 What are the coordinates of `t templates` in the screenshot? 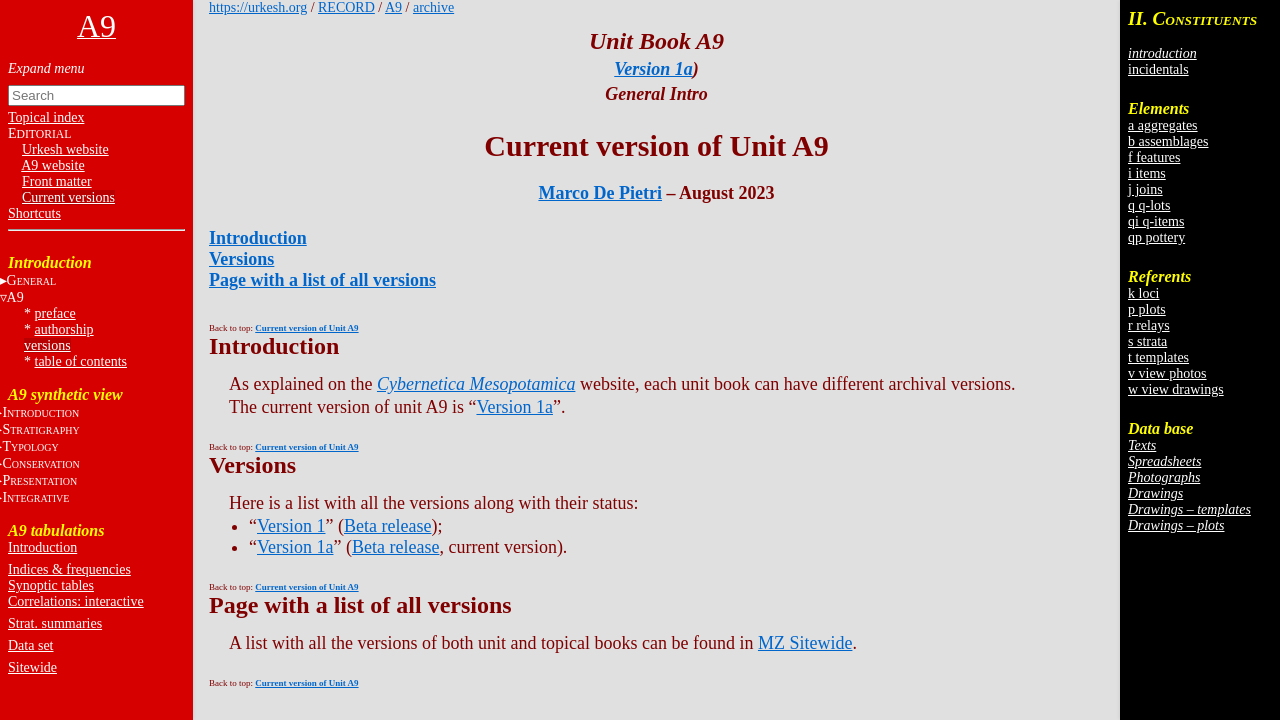 It's located at (1158, 357).